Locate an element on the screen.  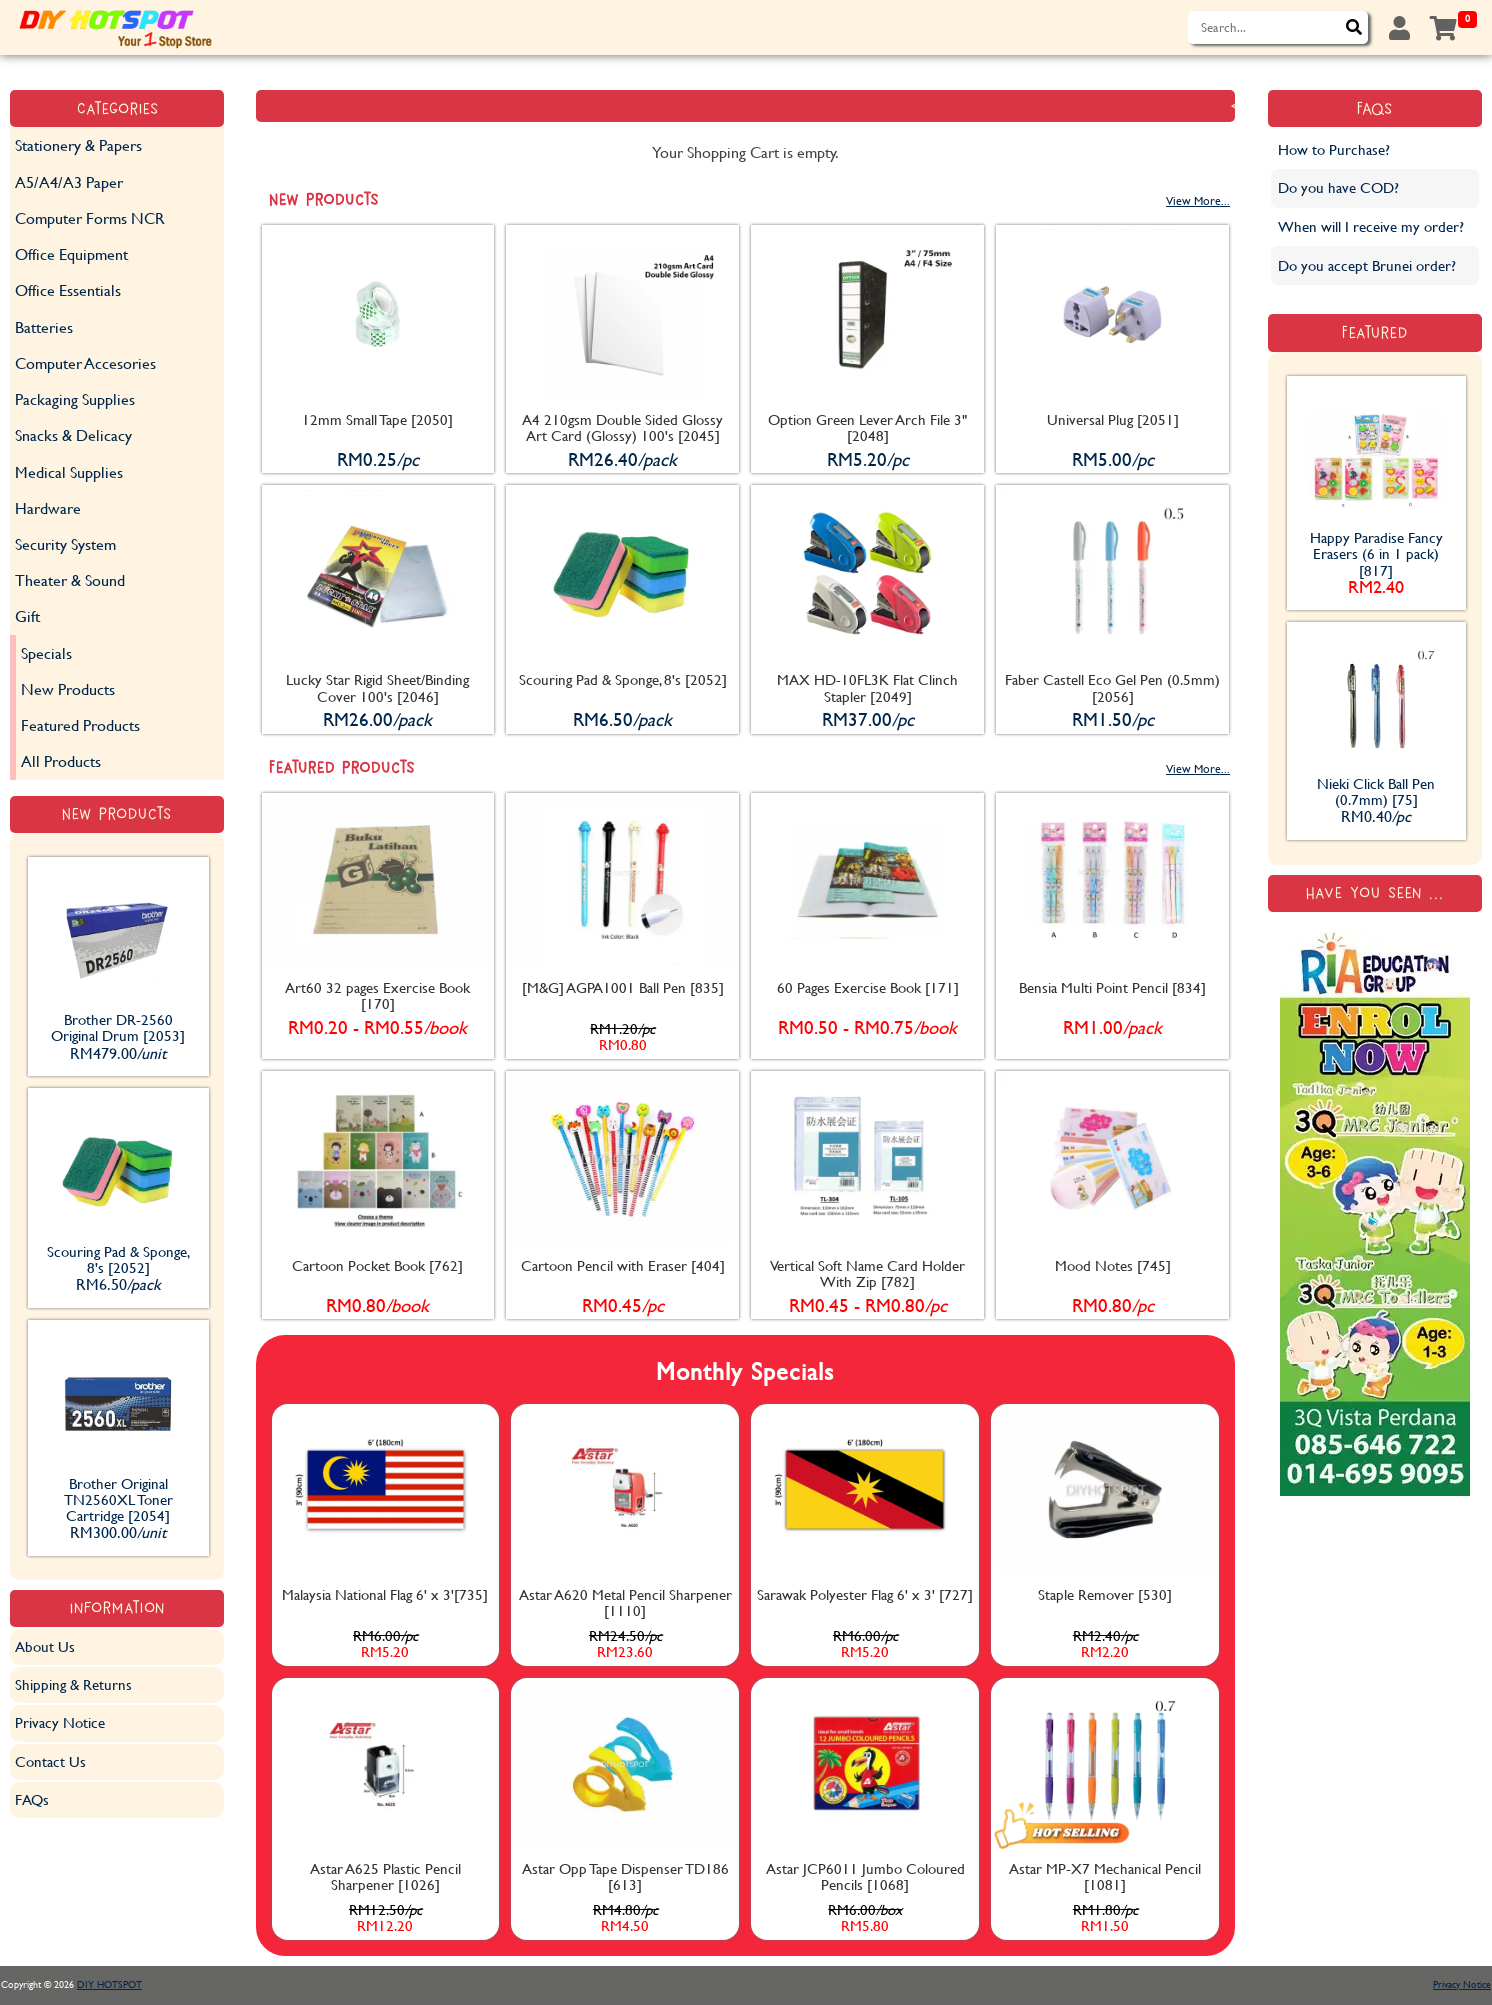
New Products is located at coordinates (68, 688).